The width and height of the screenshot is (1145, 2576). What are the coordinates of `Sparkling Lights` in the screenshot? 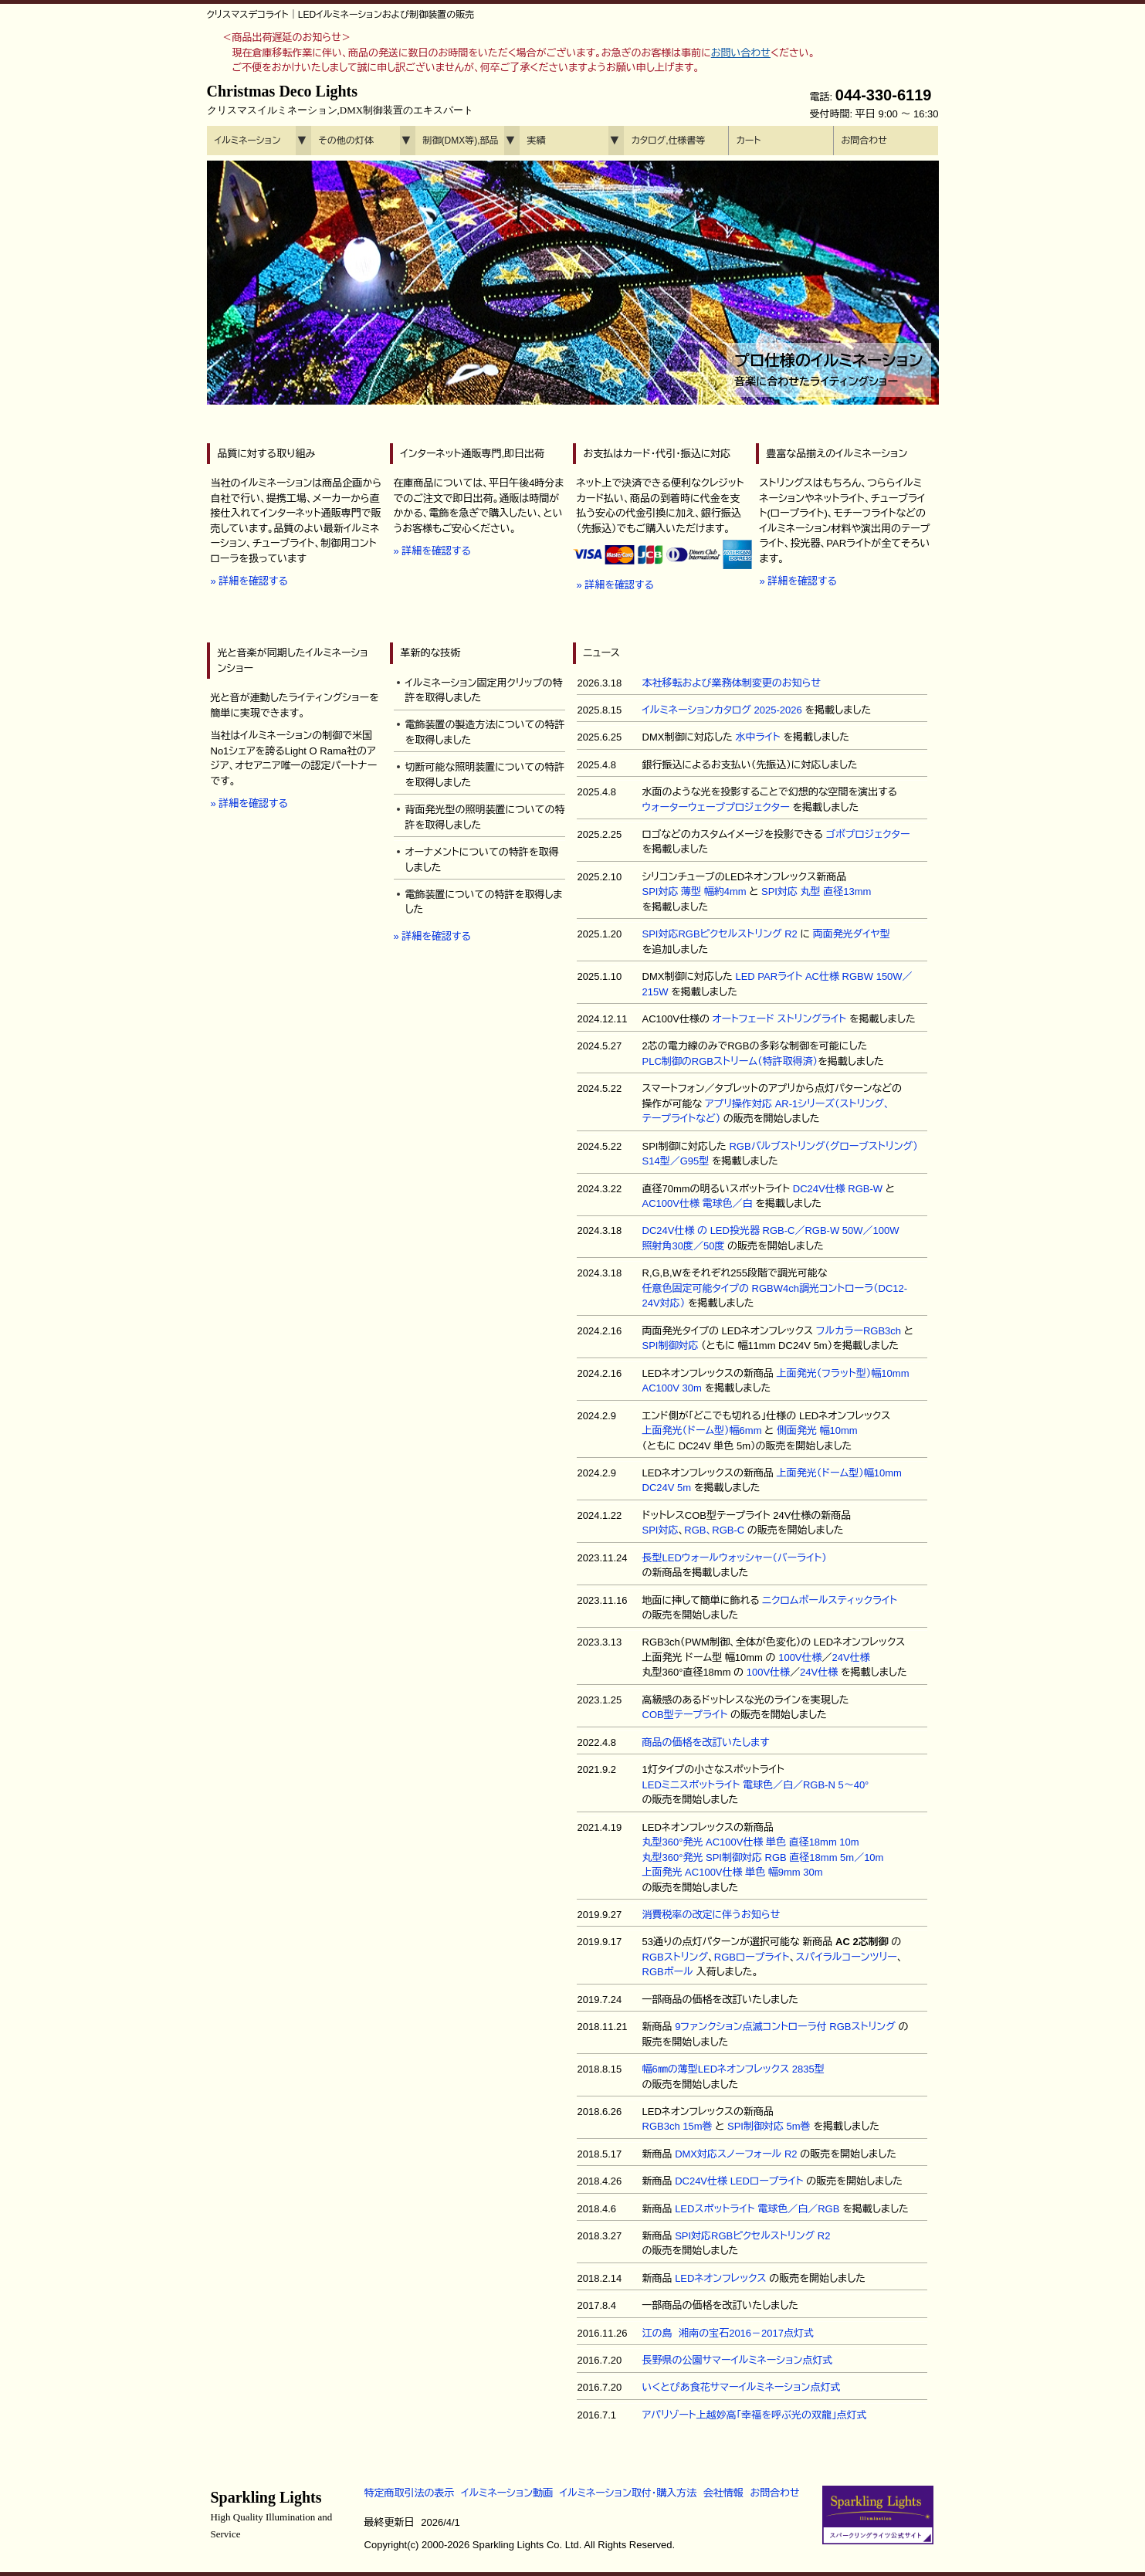 It's located at (272, 2514).